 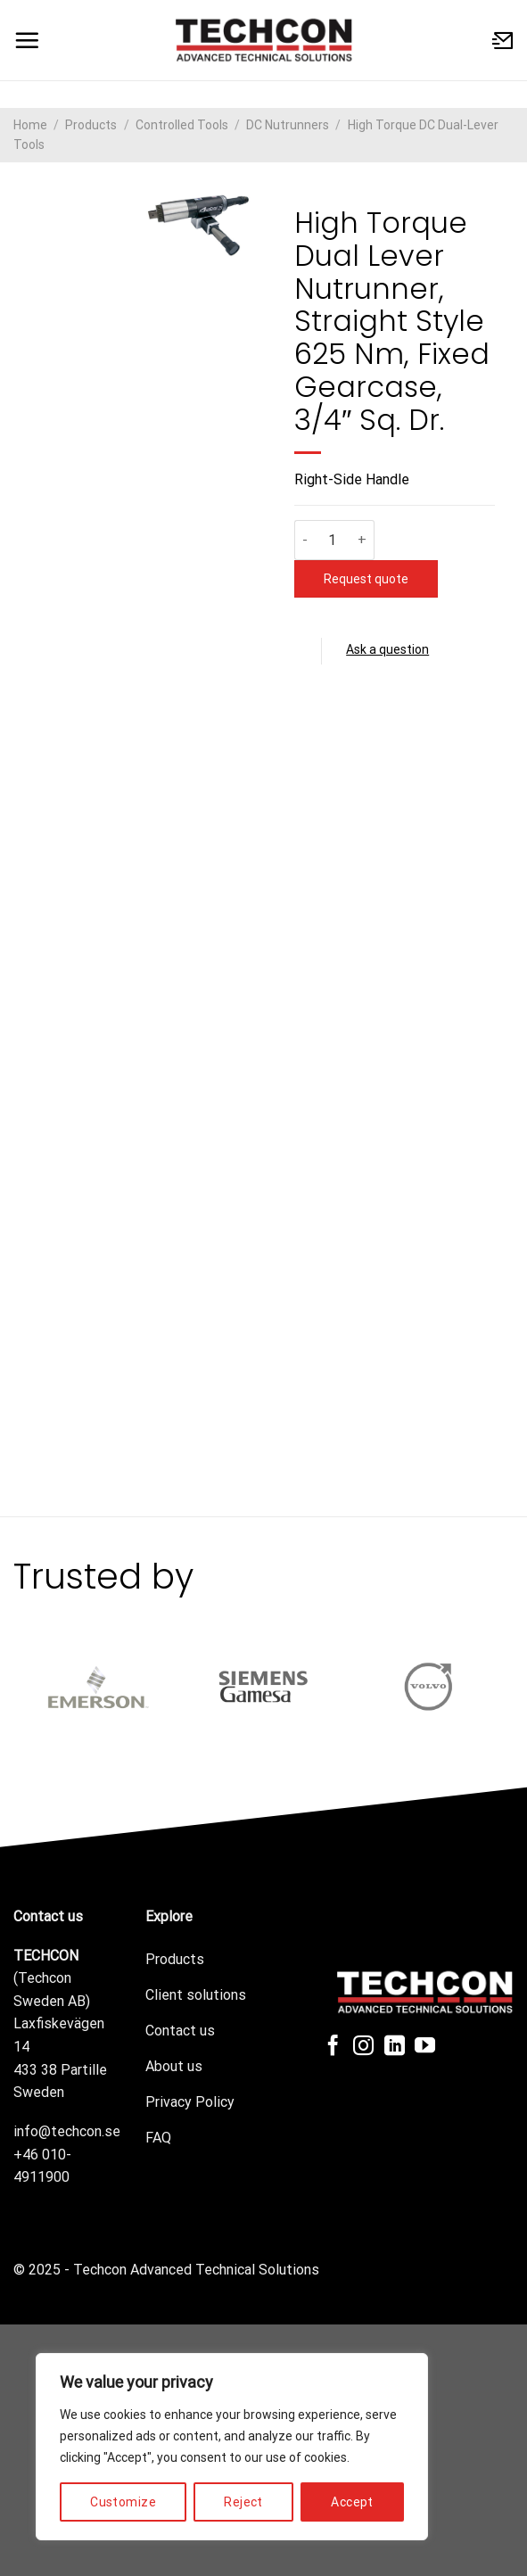 What do you see at coordinates (333, 2047) in the screenshot?
I see `[Follow on Facebook]` at bounding box center [333, 2047].